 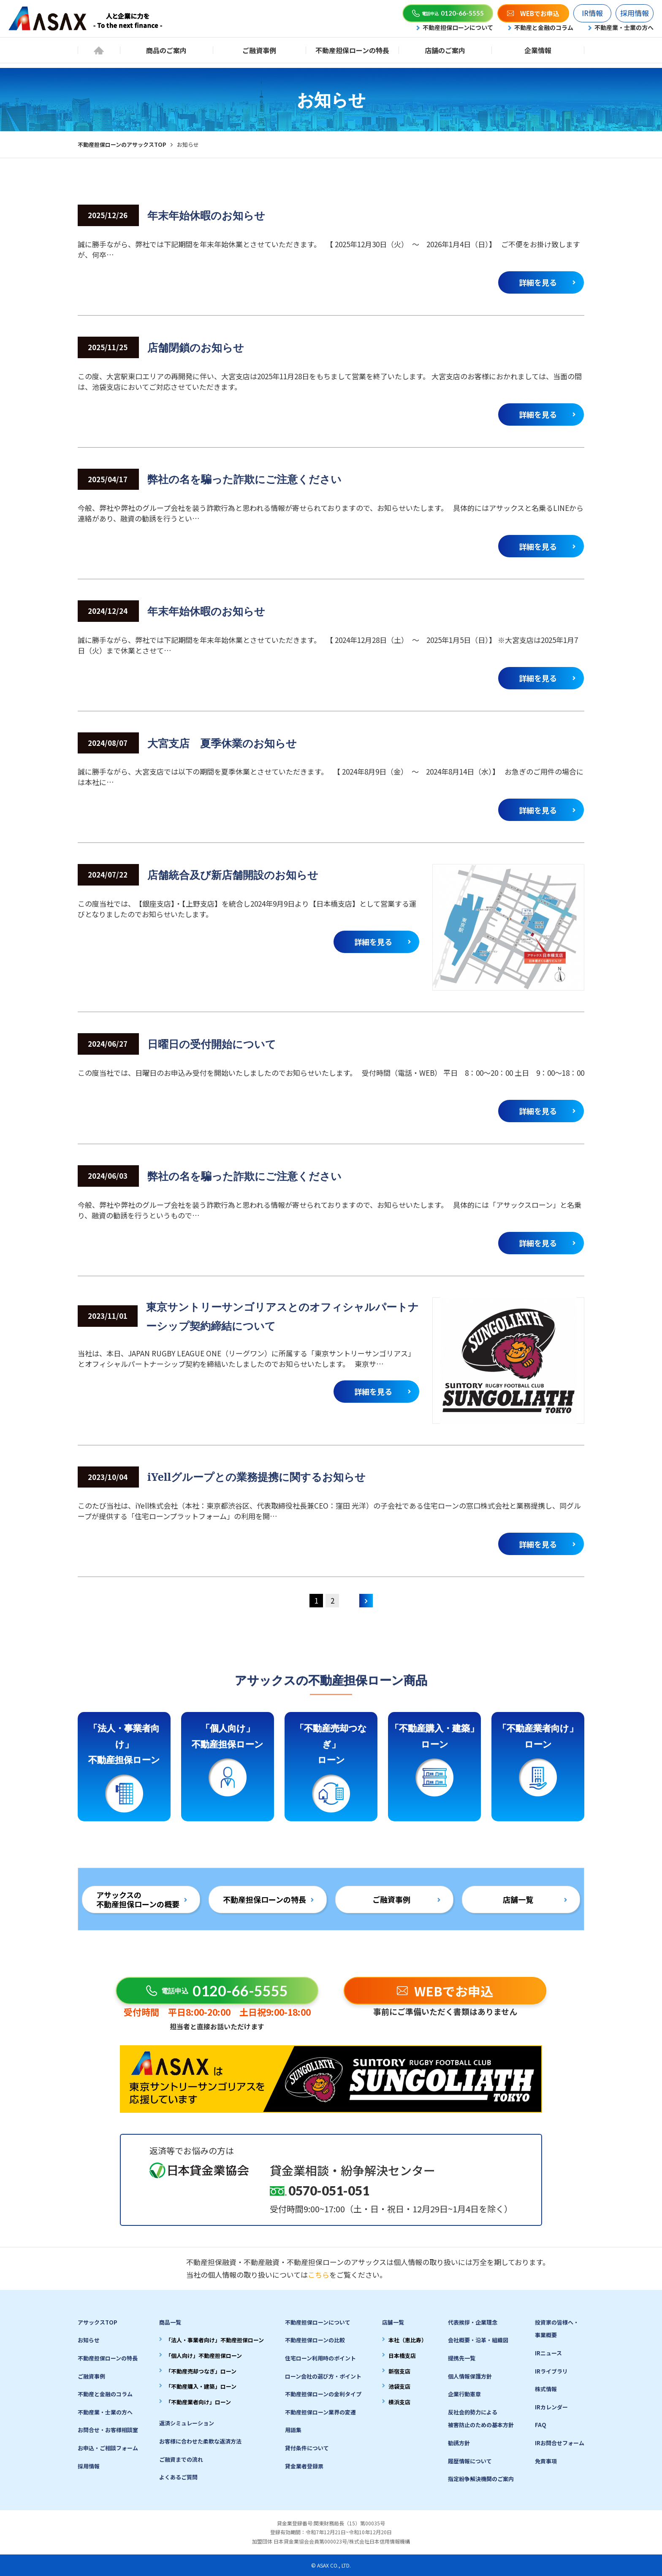 What do you see at coordinates (540, 2425) in the screenshot?
I see `FAQ` at bounding box center [540, 2425].